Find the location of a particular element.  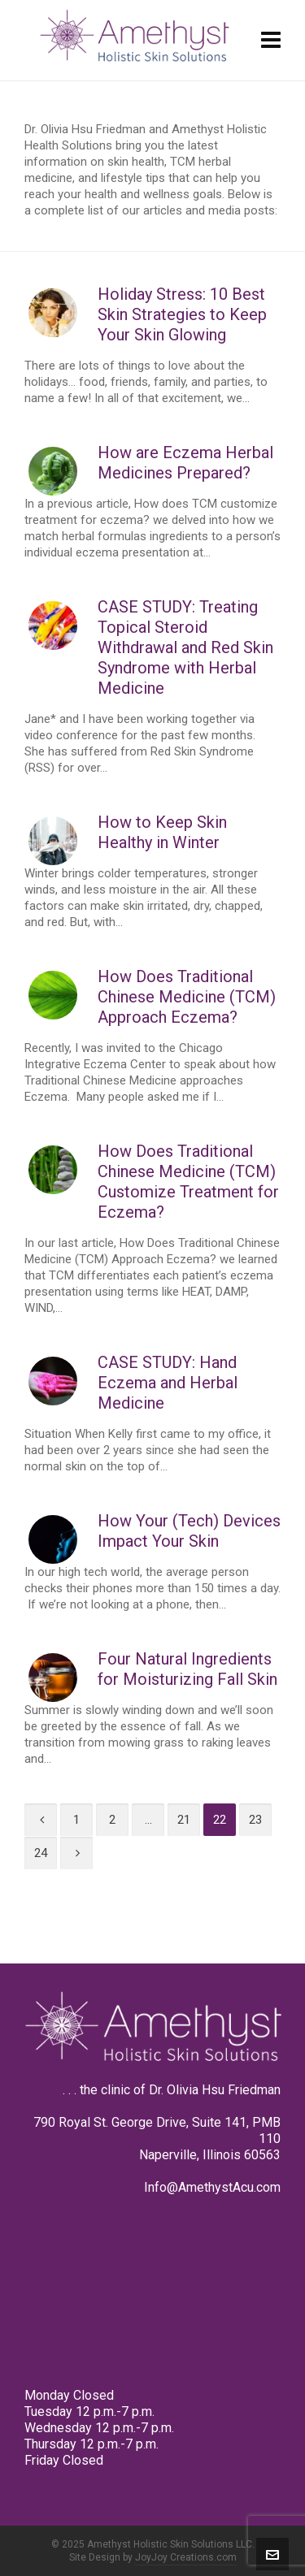

How Does Traditional Chinese Medicine (TCM) Customize Treatment for Eczema? is located at coordinates (188, 1181).